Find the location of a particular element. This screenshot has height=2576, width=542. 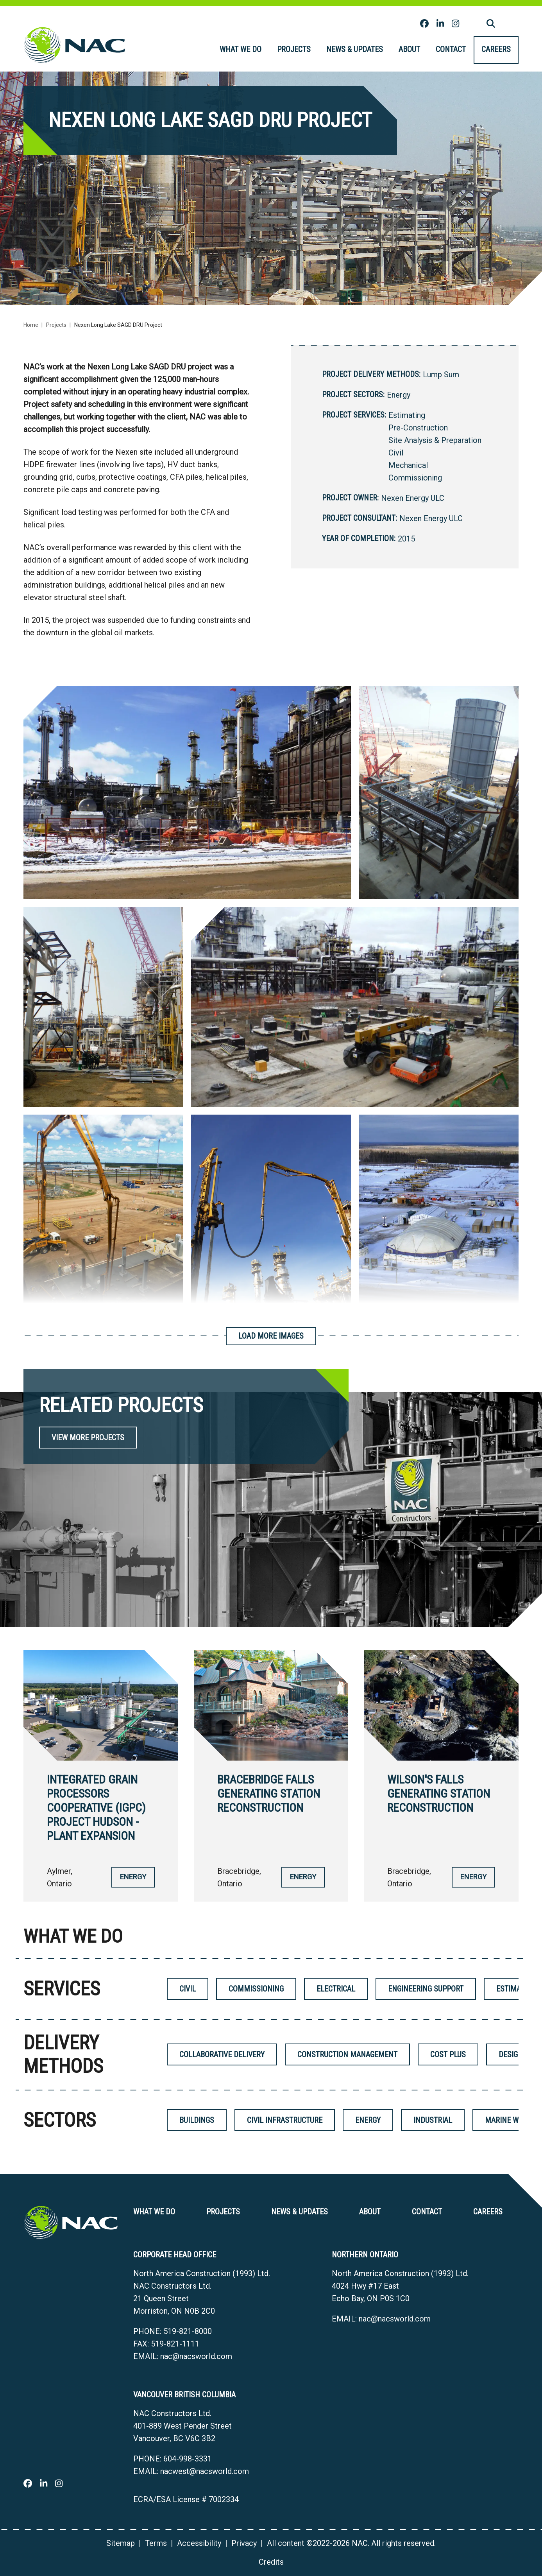

About is located at coordinates (409, 49).